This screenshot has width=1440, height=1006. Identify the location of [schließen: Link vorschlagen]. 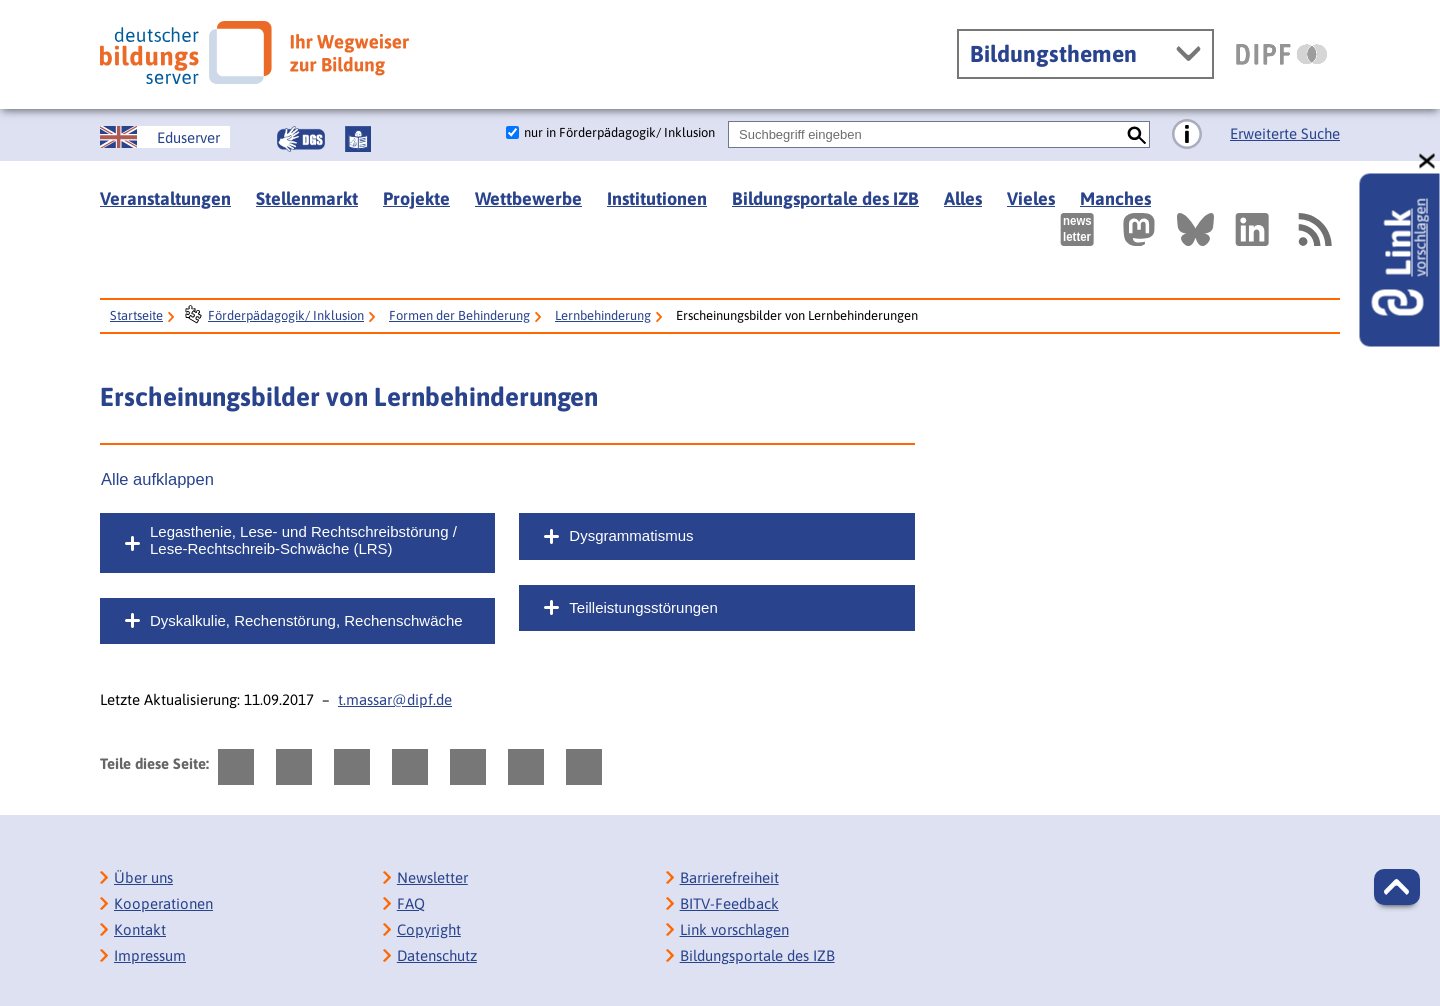
(1428, 161).